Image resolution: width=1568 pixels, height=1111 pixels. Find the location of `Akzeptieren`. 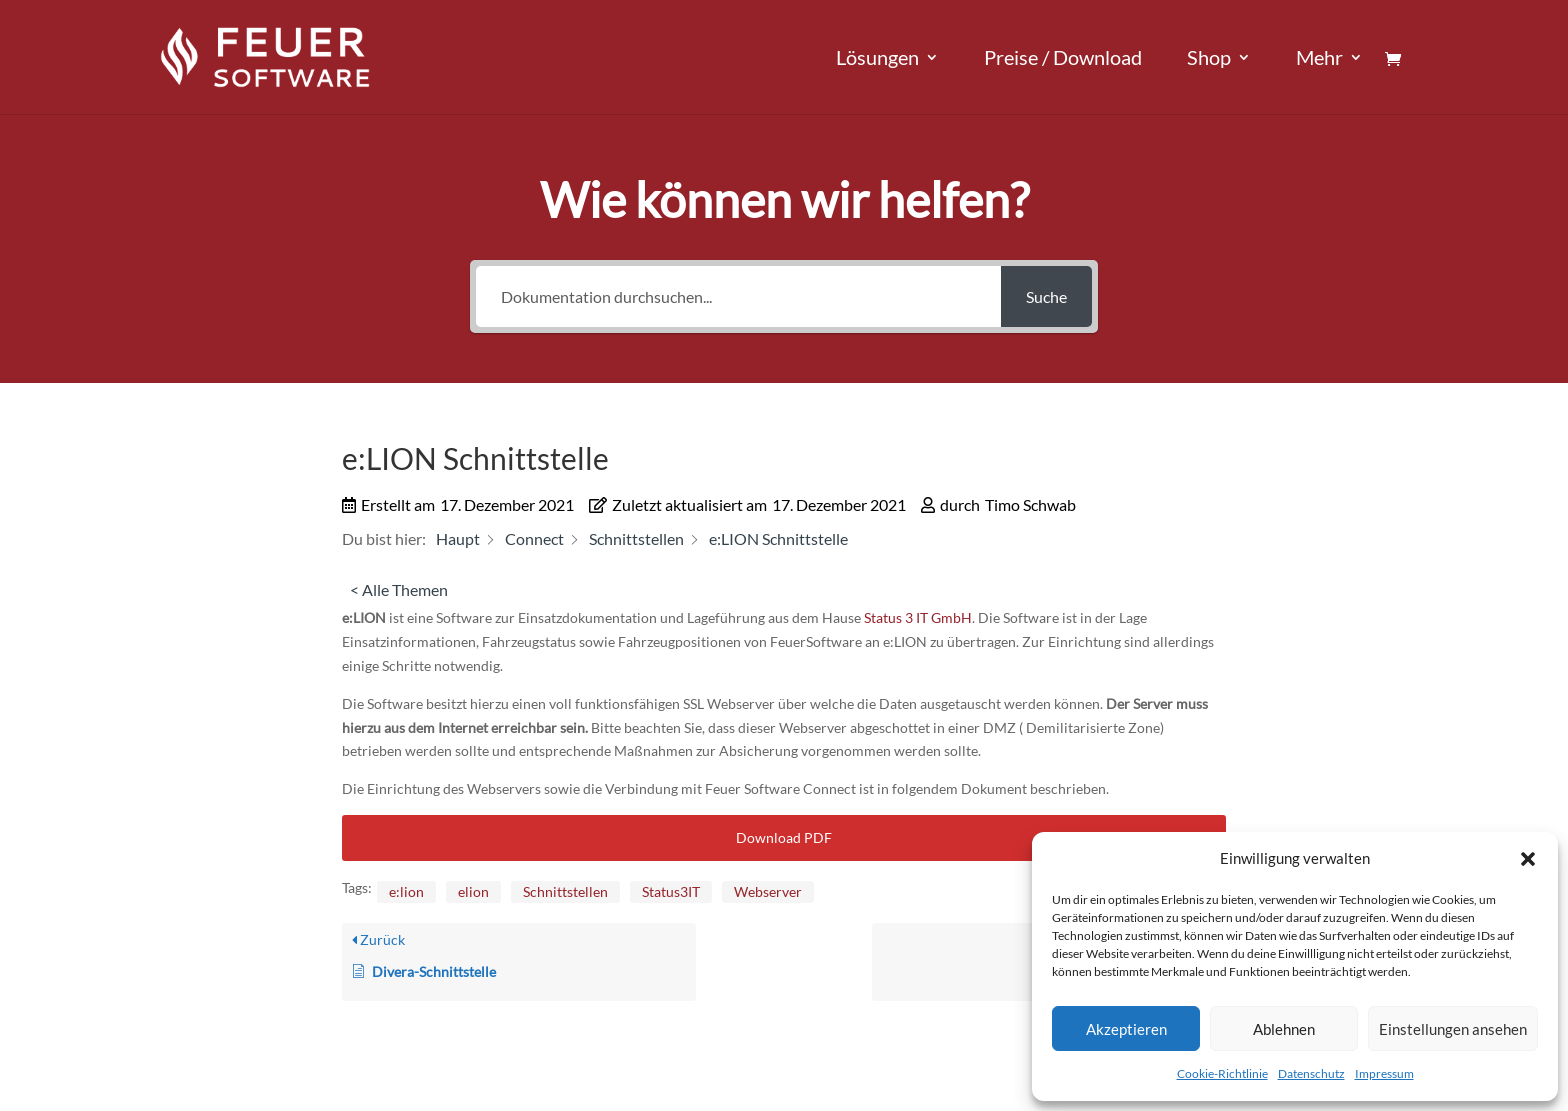

Akzeptieren is located at coordinates (1126, 1029).